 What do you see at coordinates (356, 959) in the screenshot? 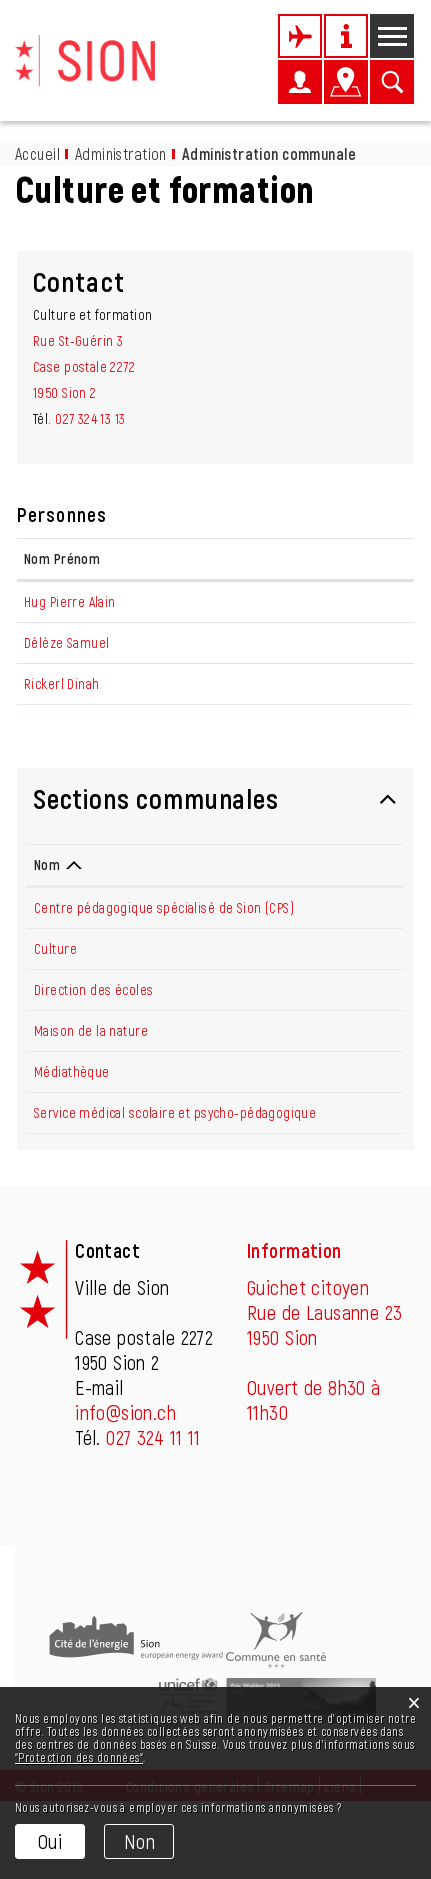
I see `027 205 64 10` at bounding box center [356, 959].